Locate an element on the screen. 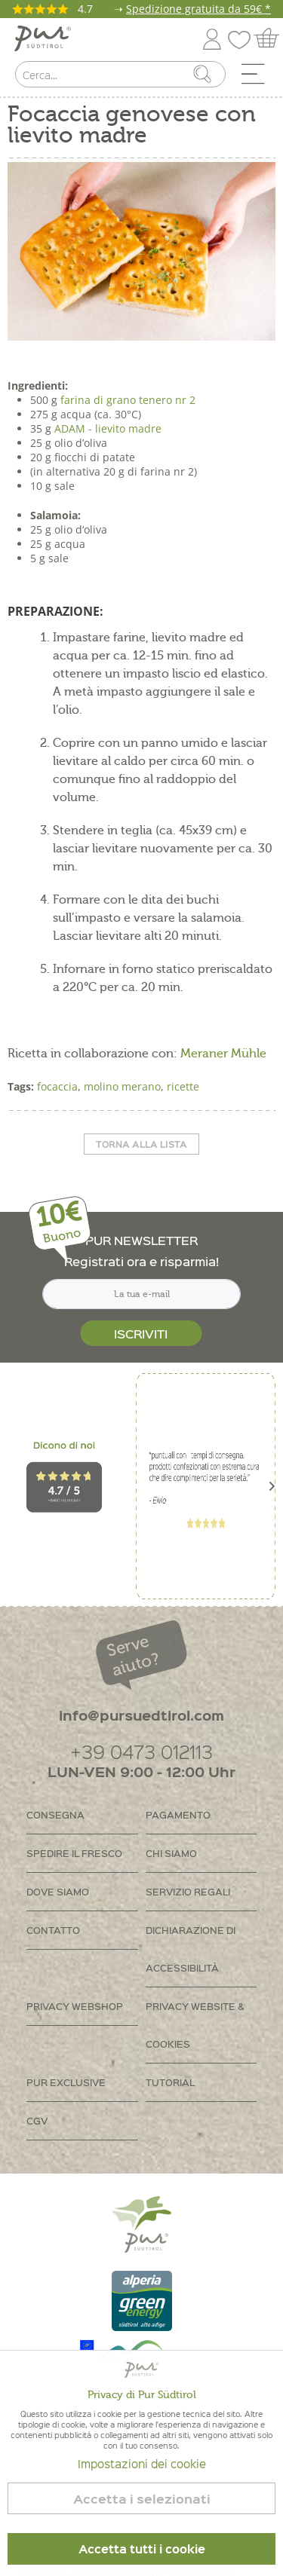 The width and height of the screenshot is (283, 2576). [menuitem] is located at coordinates (258, 77).